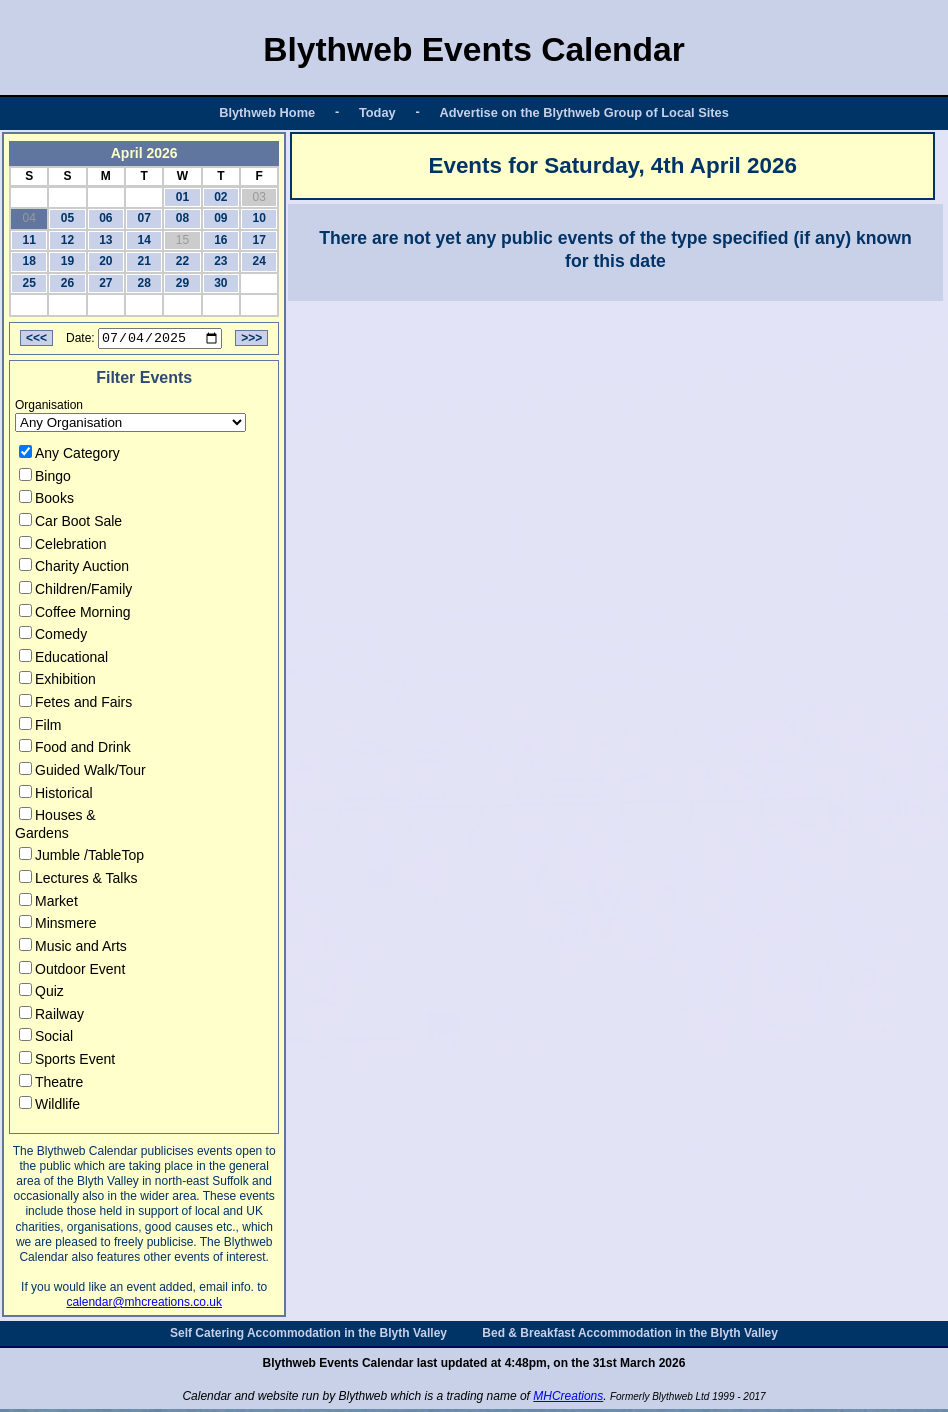 Image resolution: width=948 pixels, height=1412 pixels. I want to click on 19, so click(67, 261).